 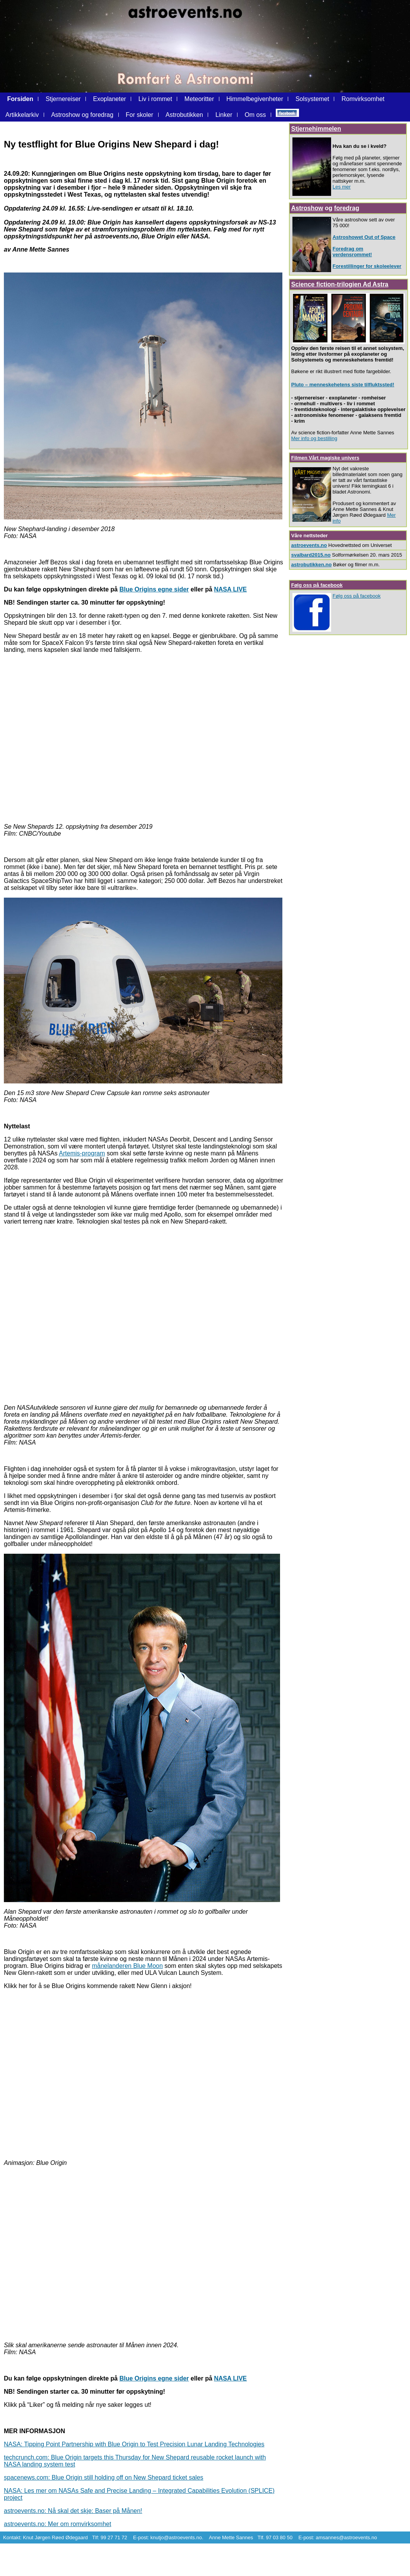 I want to click on Foredrag om verdensrommet!, so click(x=352, y=251).